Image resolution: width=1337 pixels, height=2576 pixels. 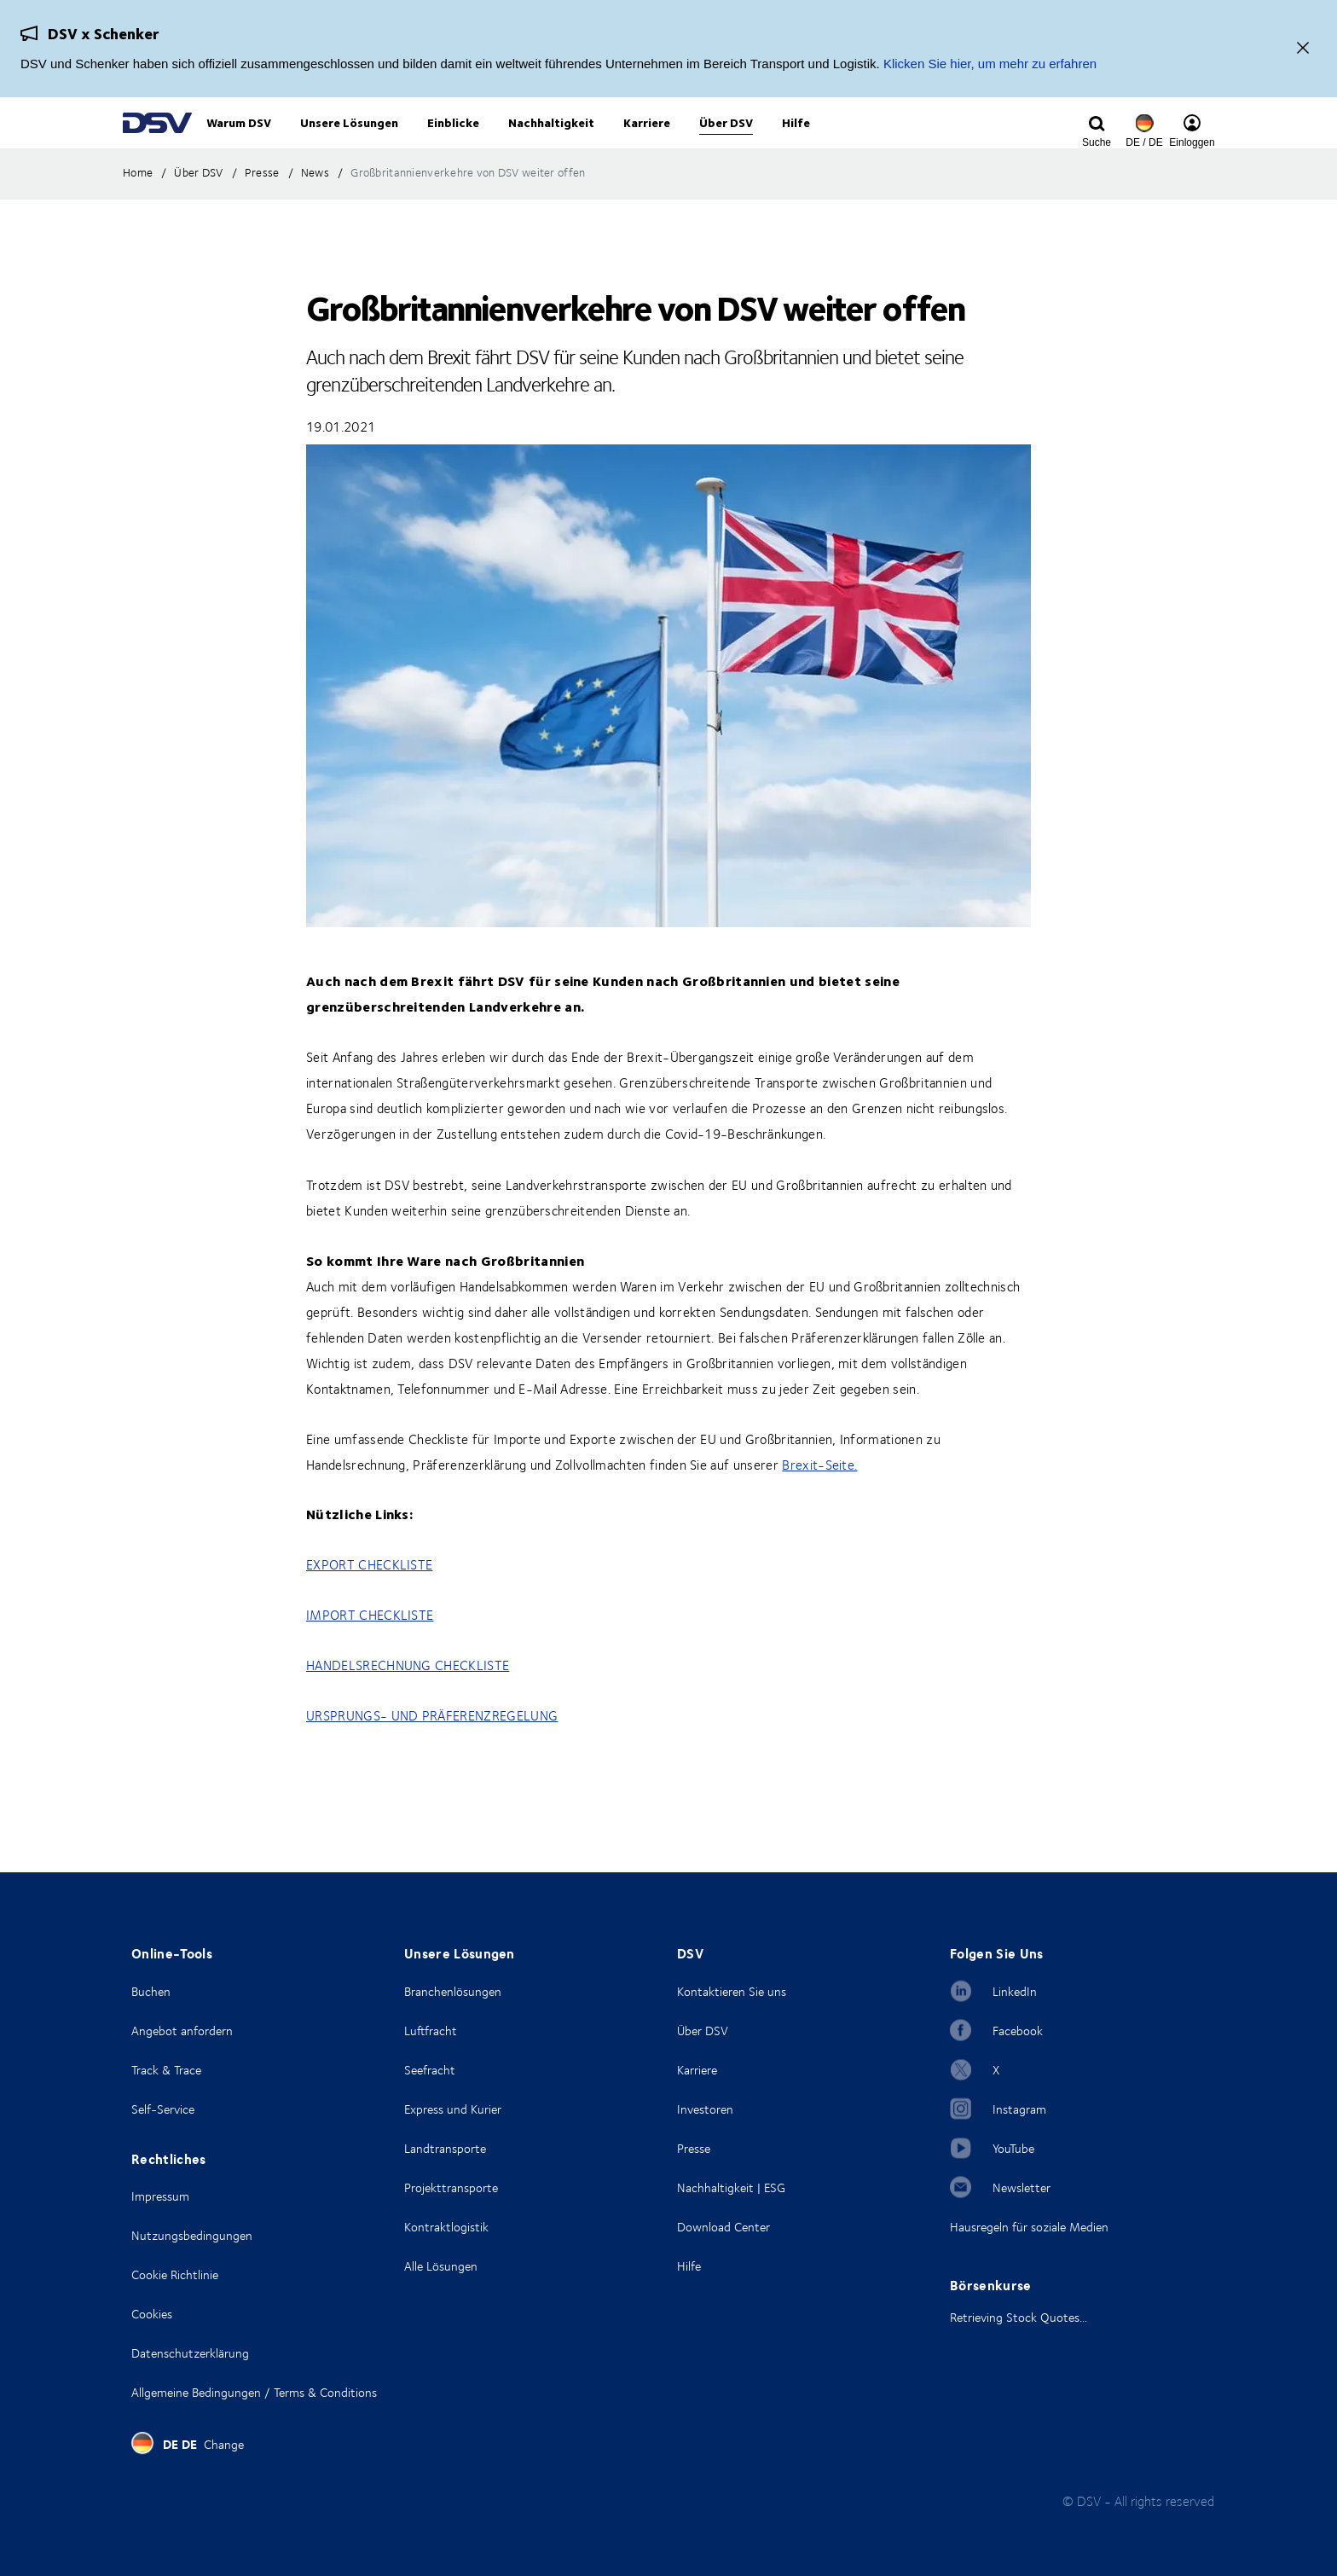 I want to click on [Click to display search input field], so click(x=1096, y=142).